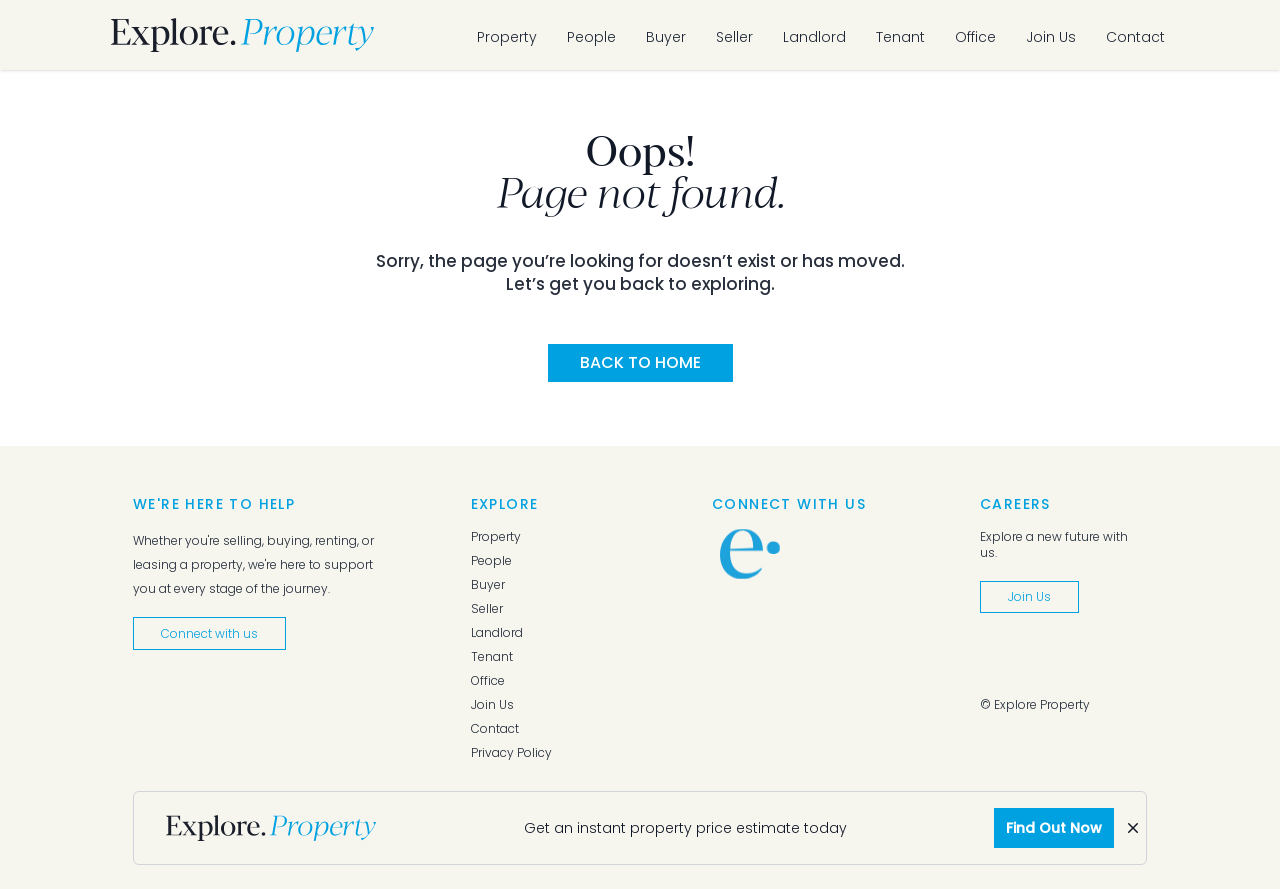 The width and height of the screenshot is (1280, 889). I want to click on Connect with us, so click(209, 633).